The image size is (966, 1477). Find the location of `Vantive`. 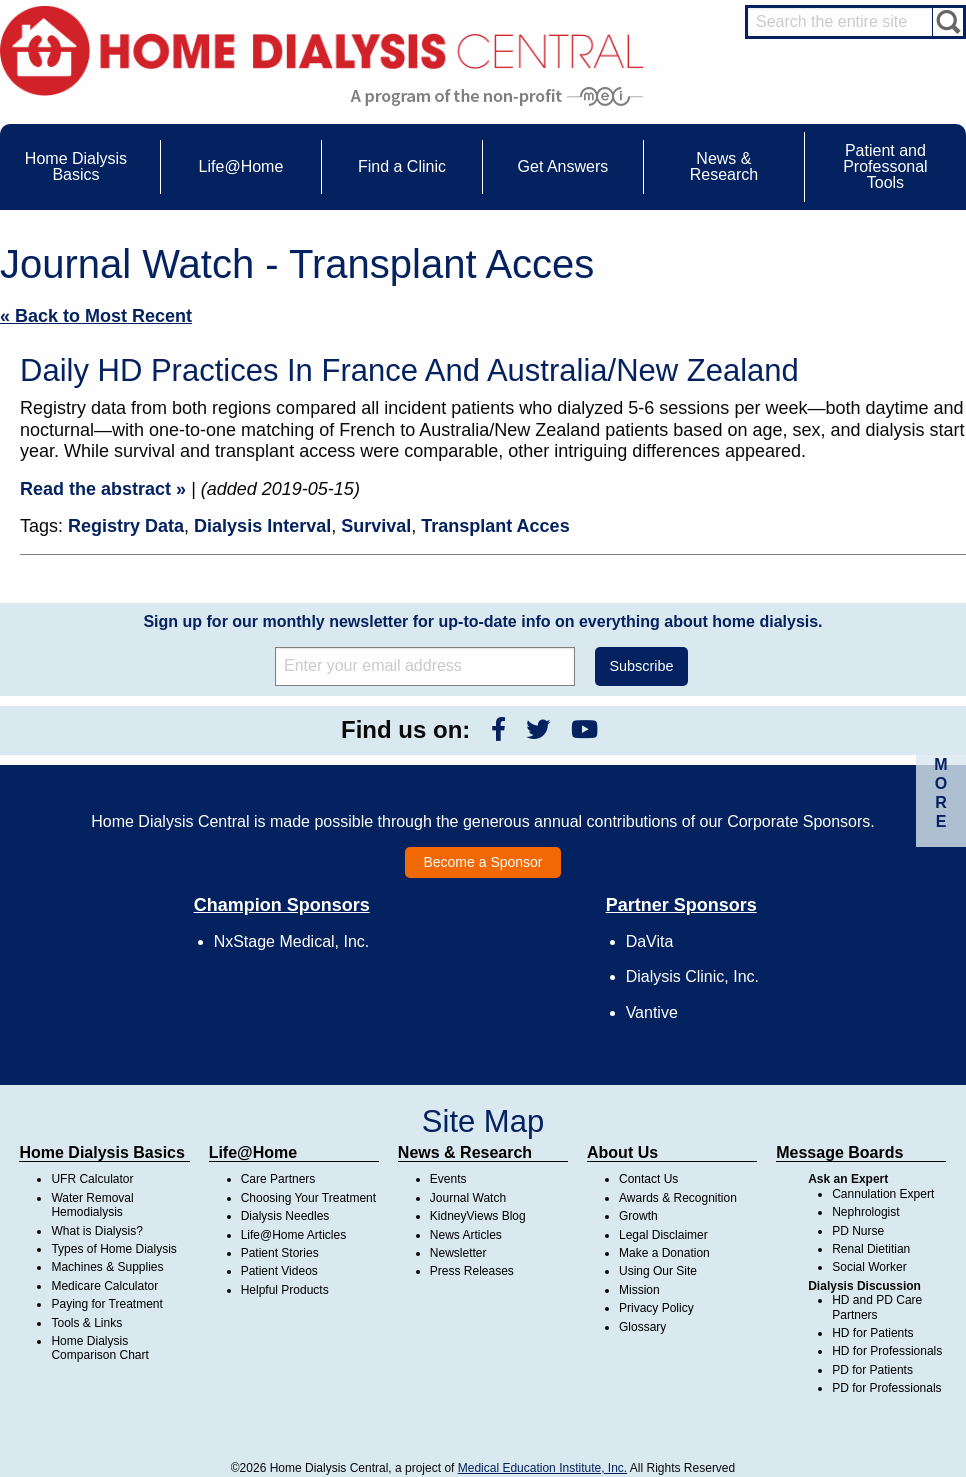

Vantive is located at coordinates (652, 1012).